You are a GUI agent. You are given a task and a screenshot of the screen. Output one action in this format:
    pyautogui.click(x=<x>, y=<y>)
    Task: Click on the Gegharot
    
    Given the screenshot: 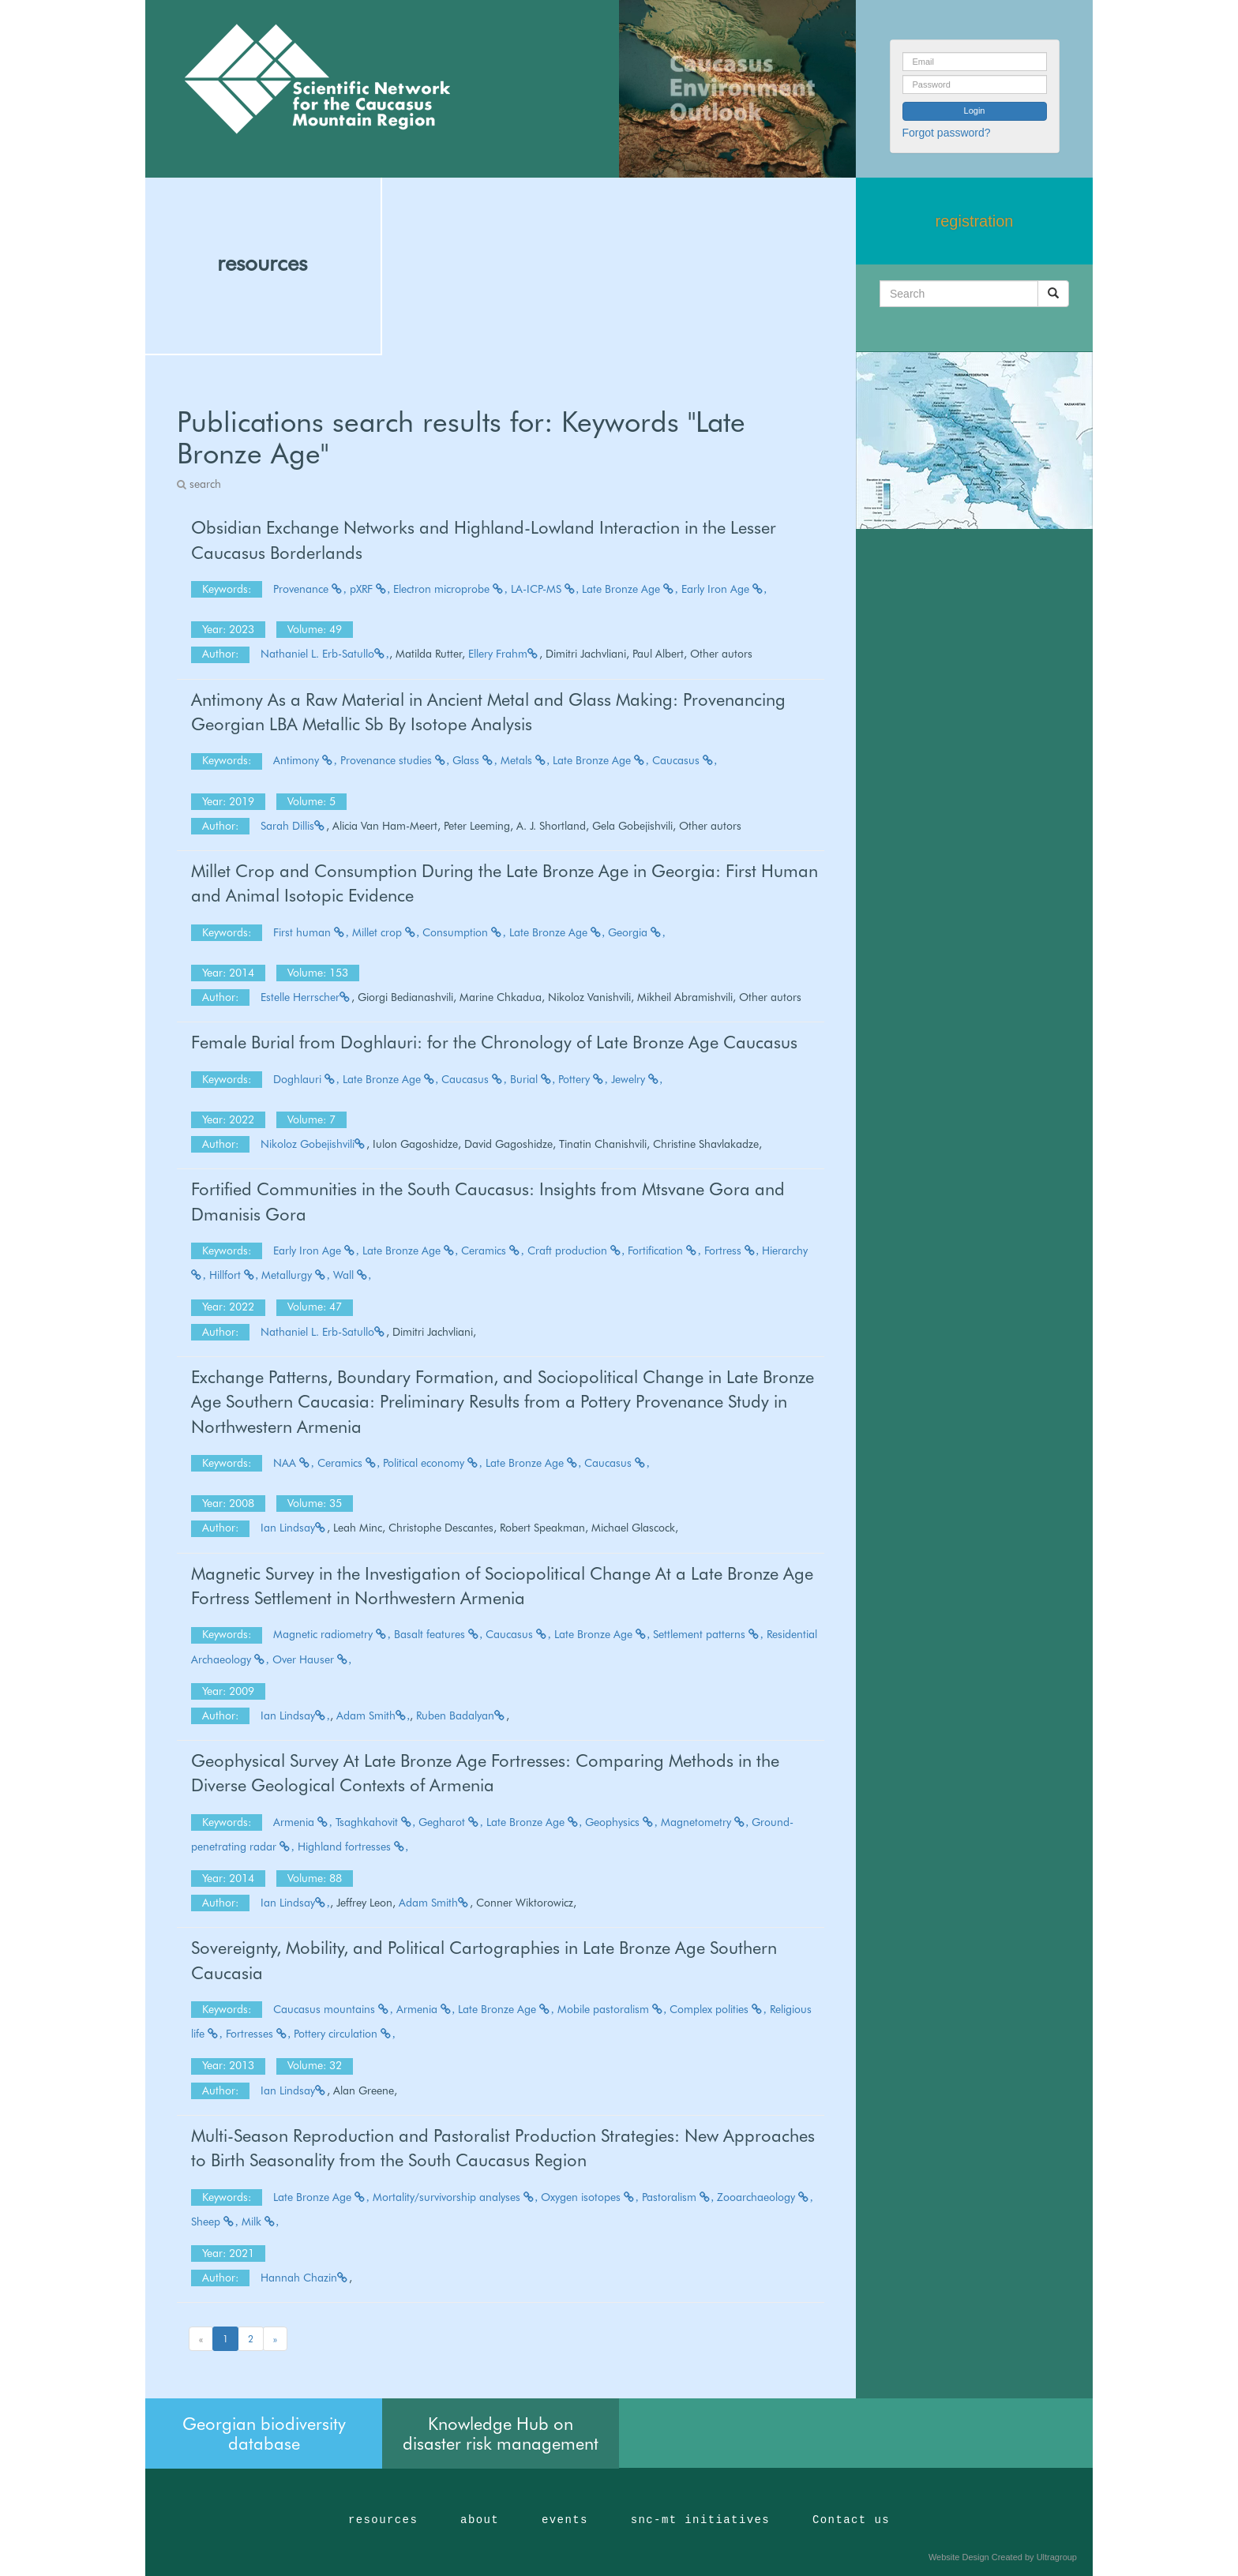 What is the action you would take?
    pyautogui.click(x=450, y=1822)
    